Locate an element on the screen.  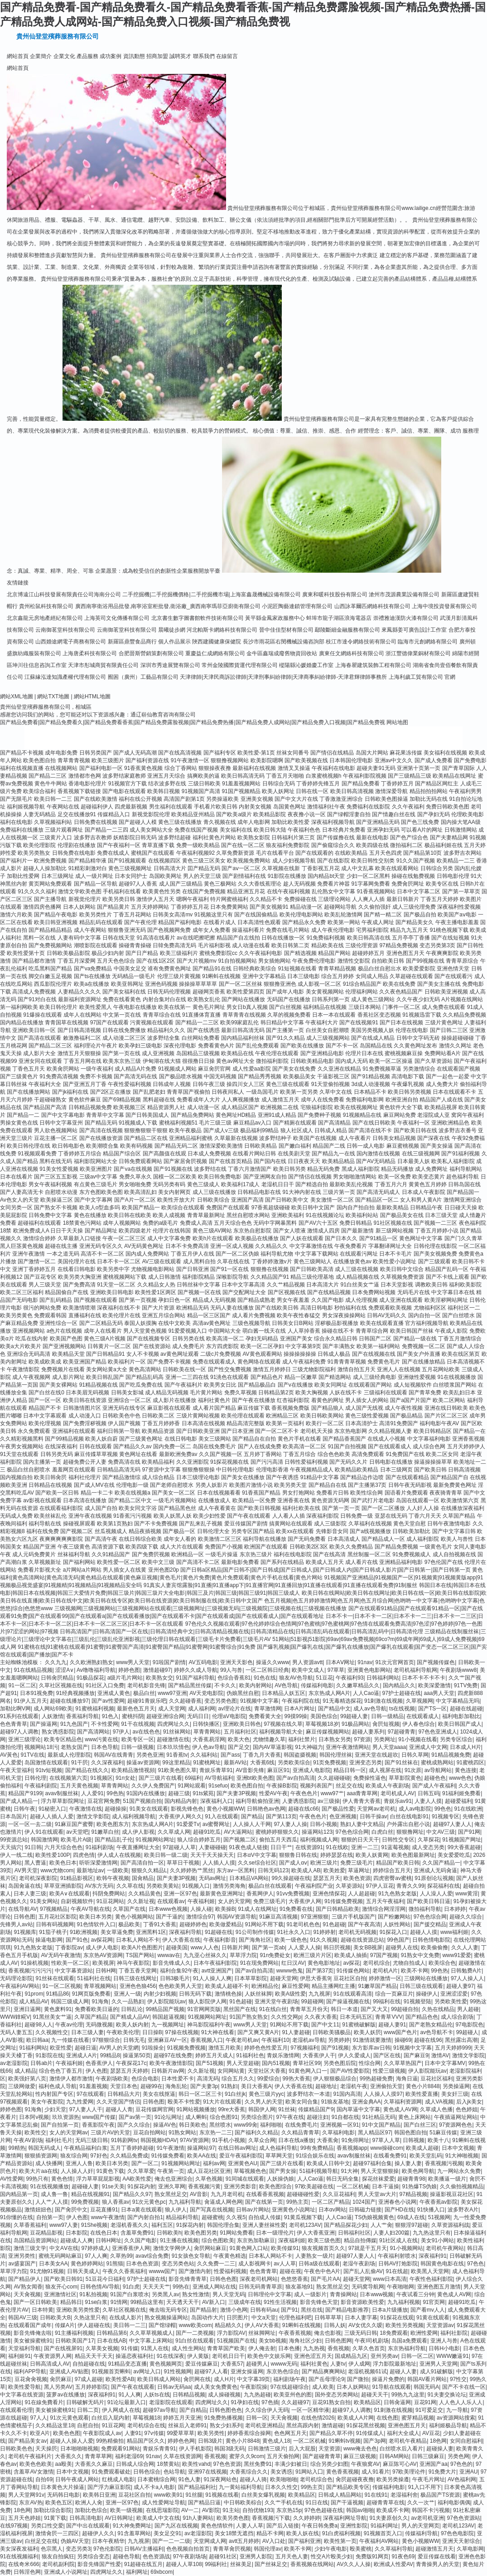
九九热超碰 is located at coordinates (257, 2394).